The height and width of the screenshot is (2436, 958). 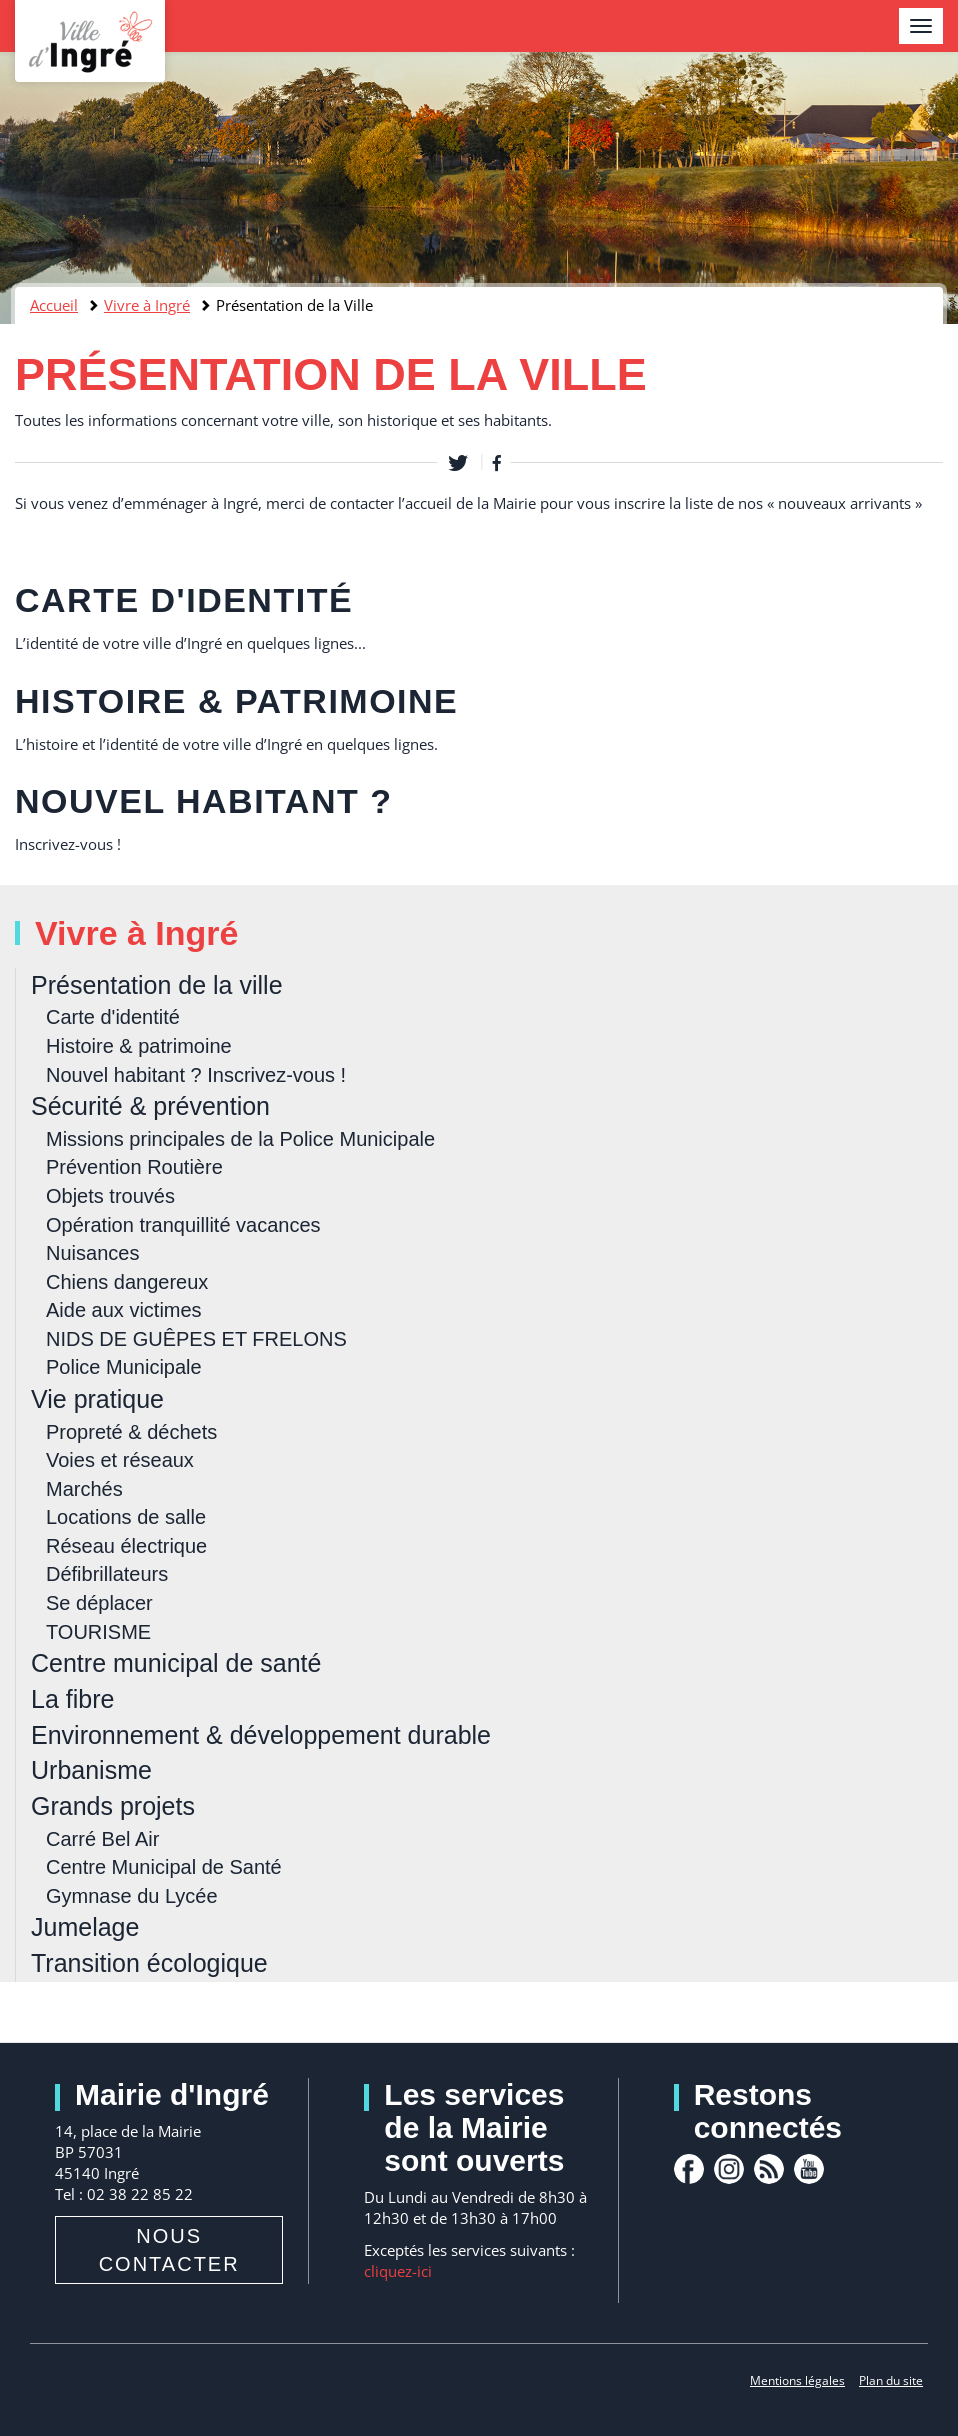 What do you see at coordinates (92, 1253) in the screenshot?
I see `Nuisances` at bounding box center [92, 1253].